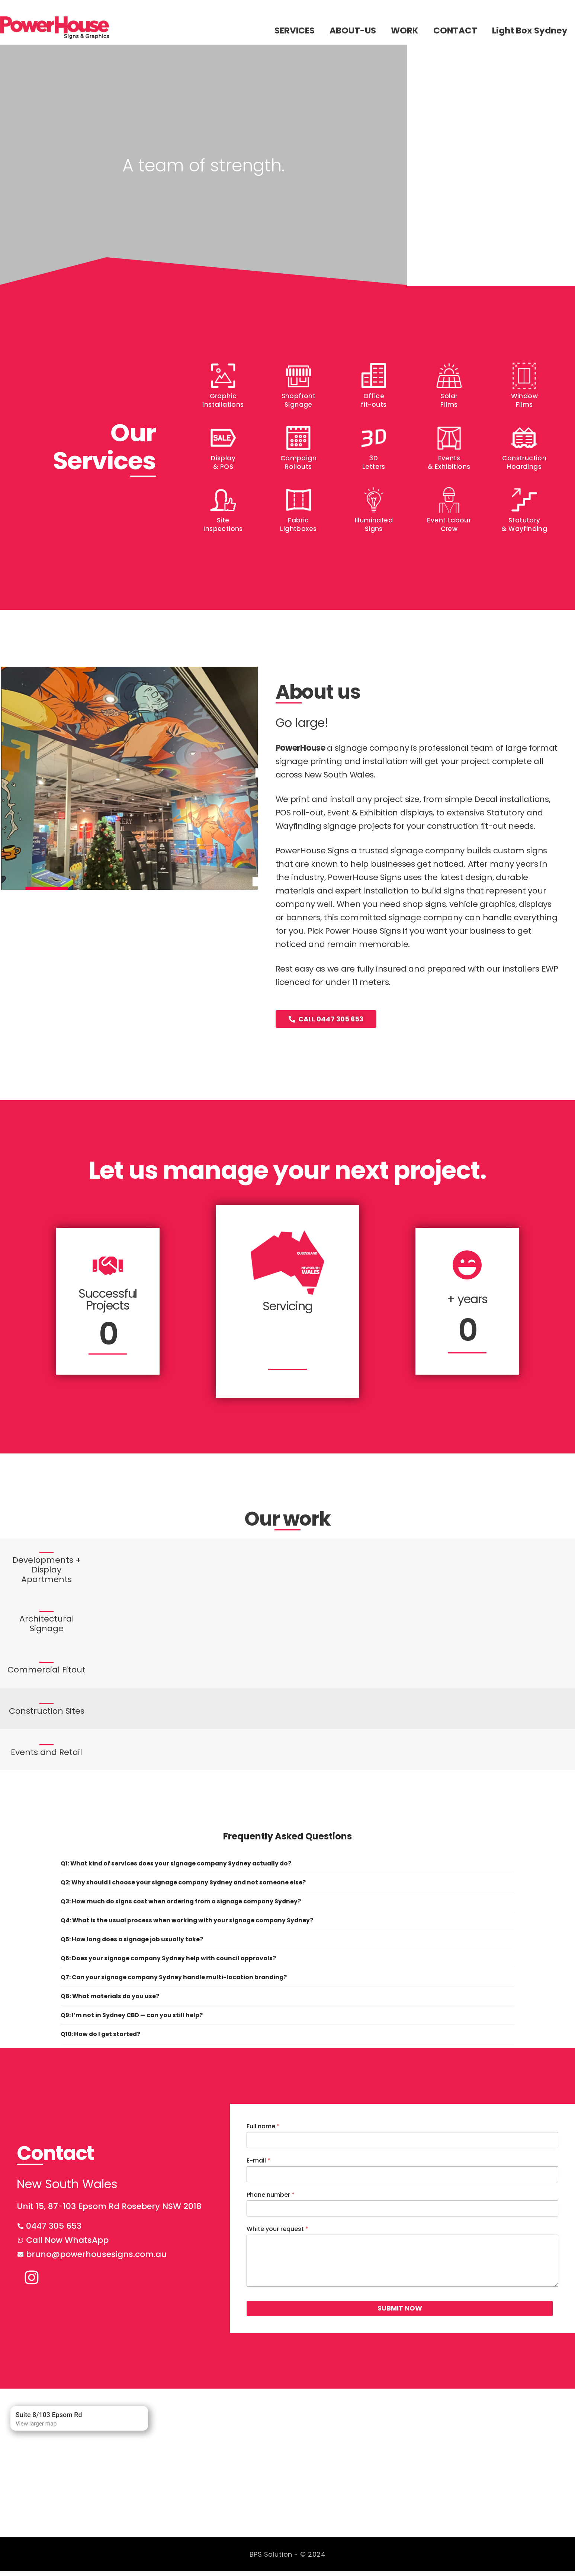 The width and height of the screenshot is (575, 2576). I want to click on Full name, so click(263, 2131).